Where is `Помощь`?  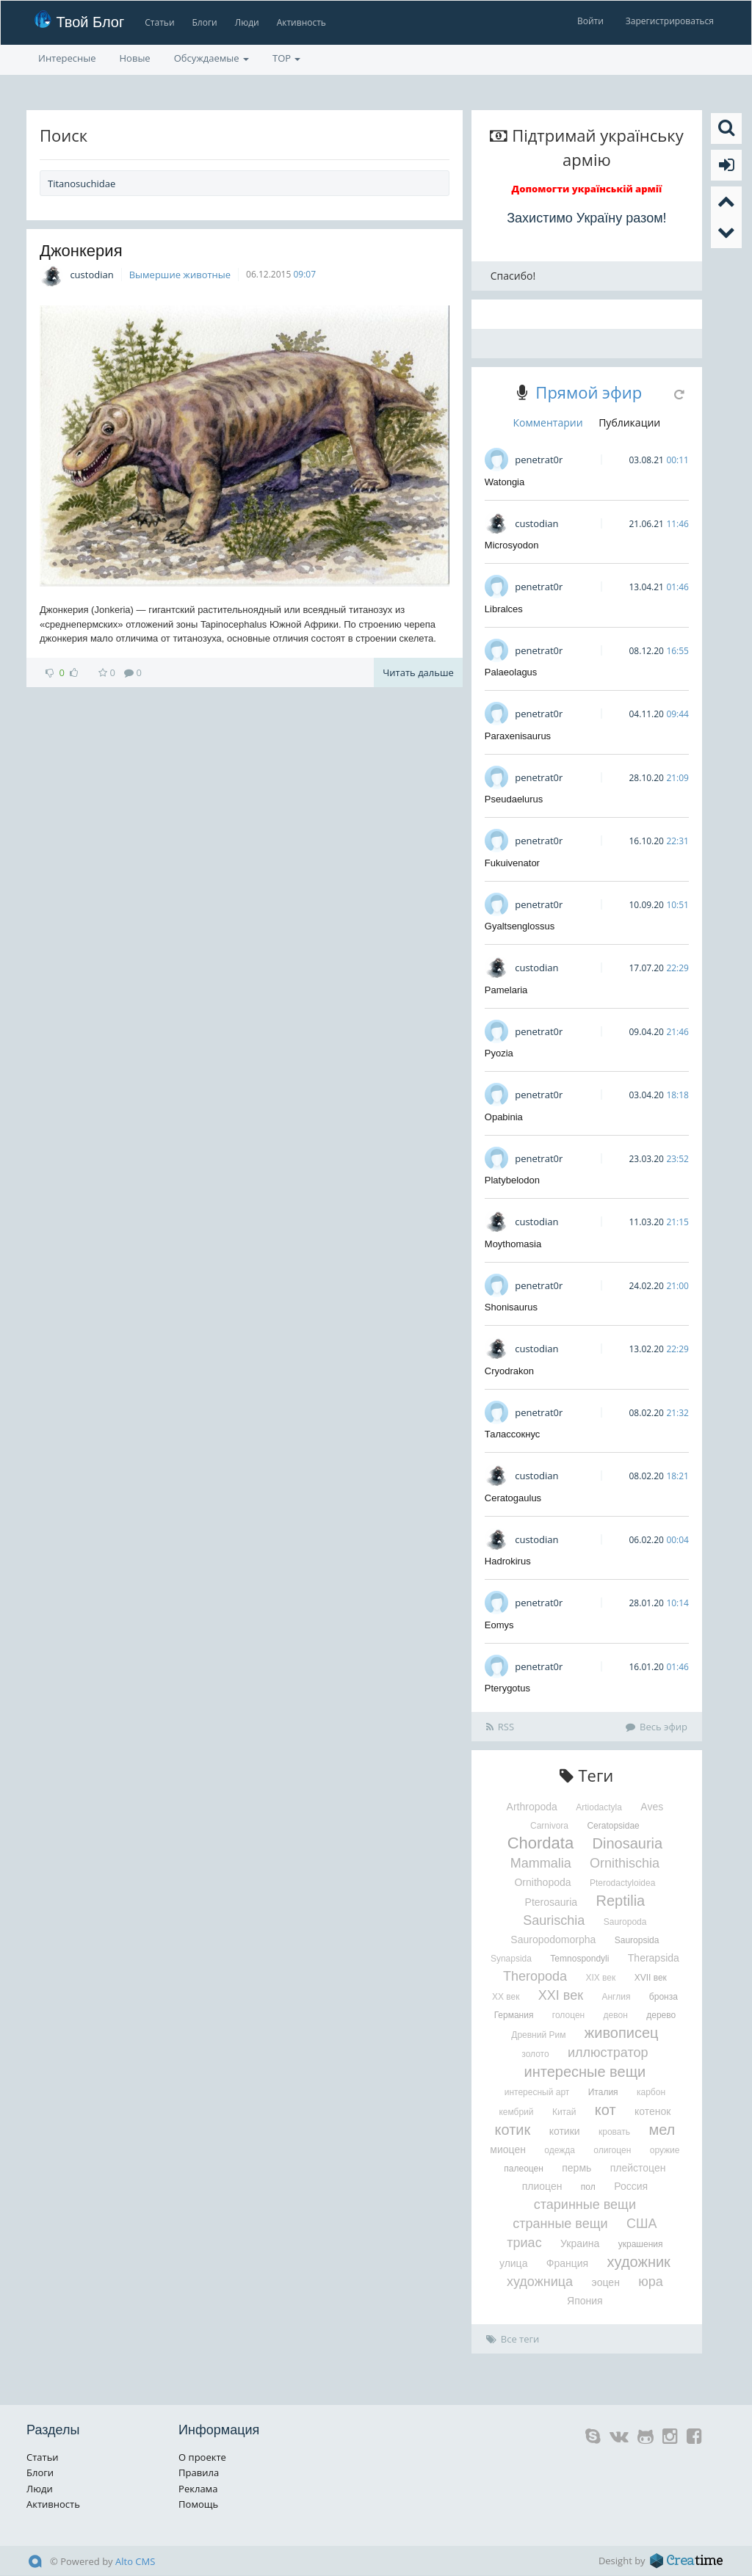 Помощь is located at coordinates (198, 2504).